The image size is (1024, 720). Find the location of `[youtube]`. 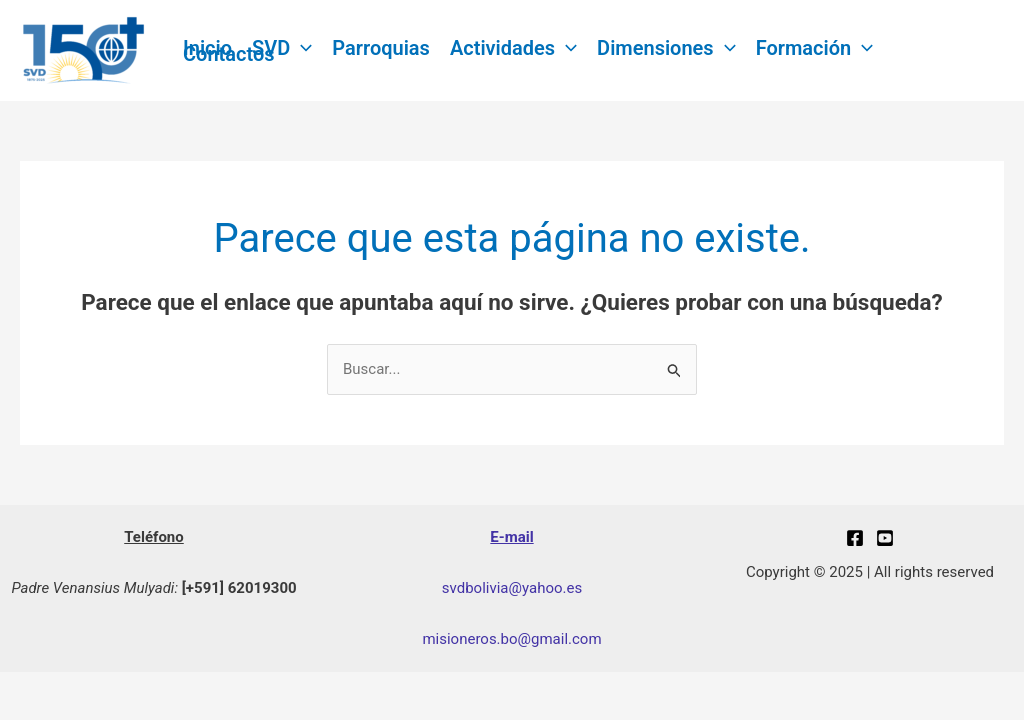

[youtube] is located at coordinates (885, 538).